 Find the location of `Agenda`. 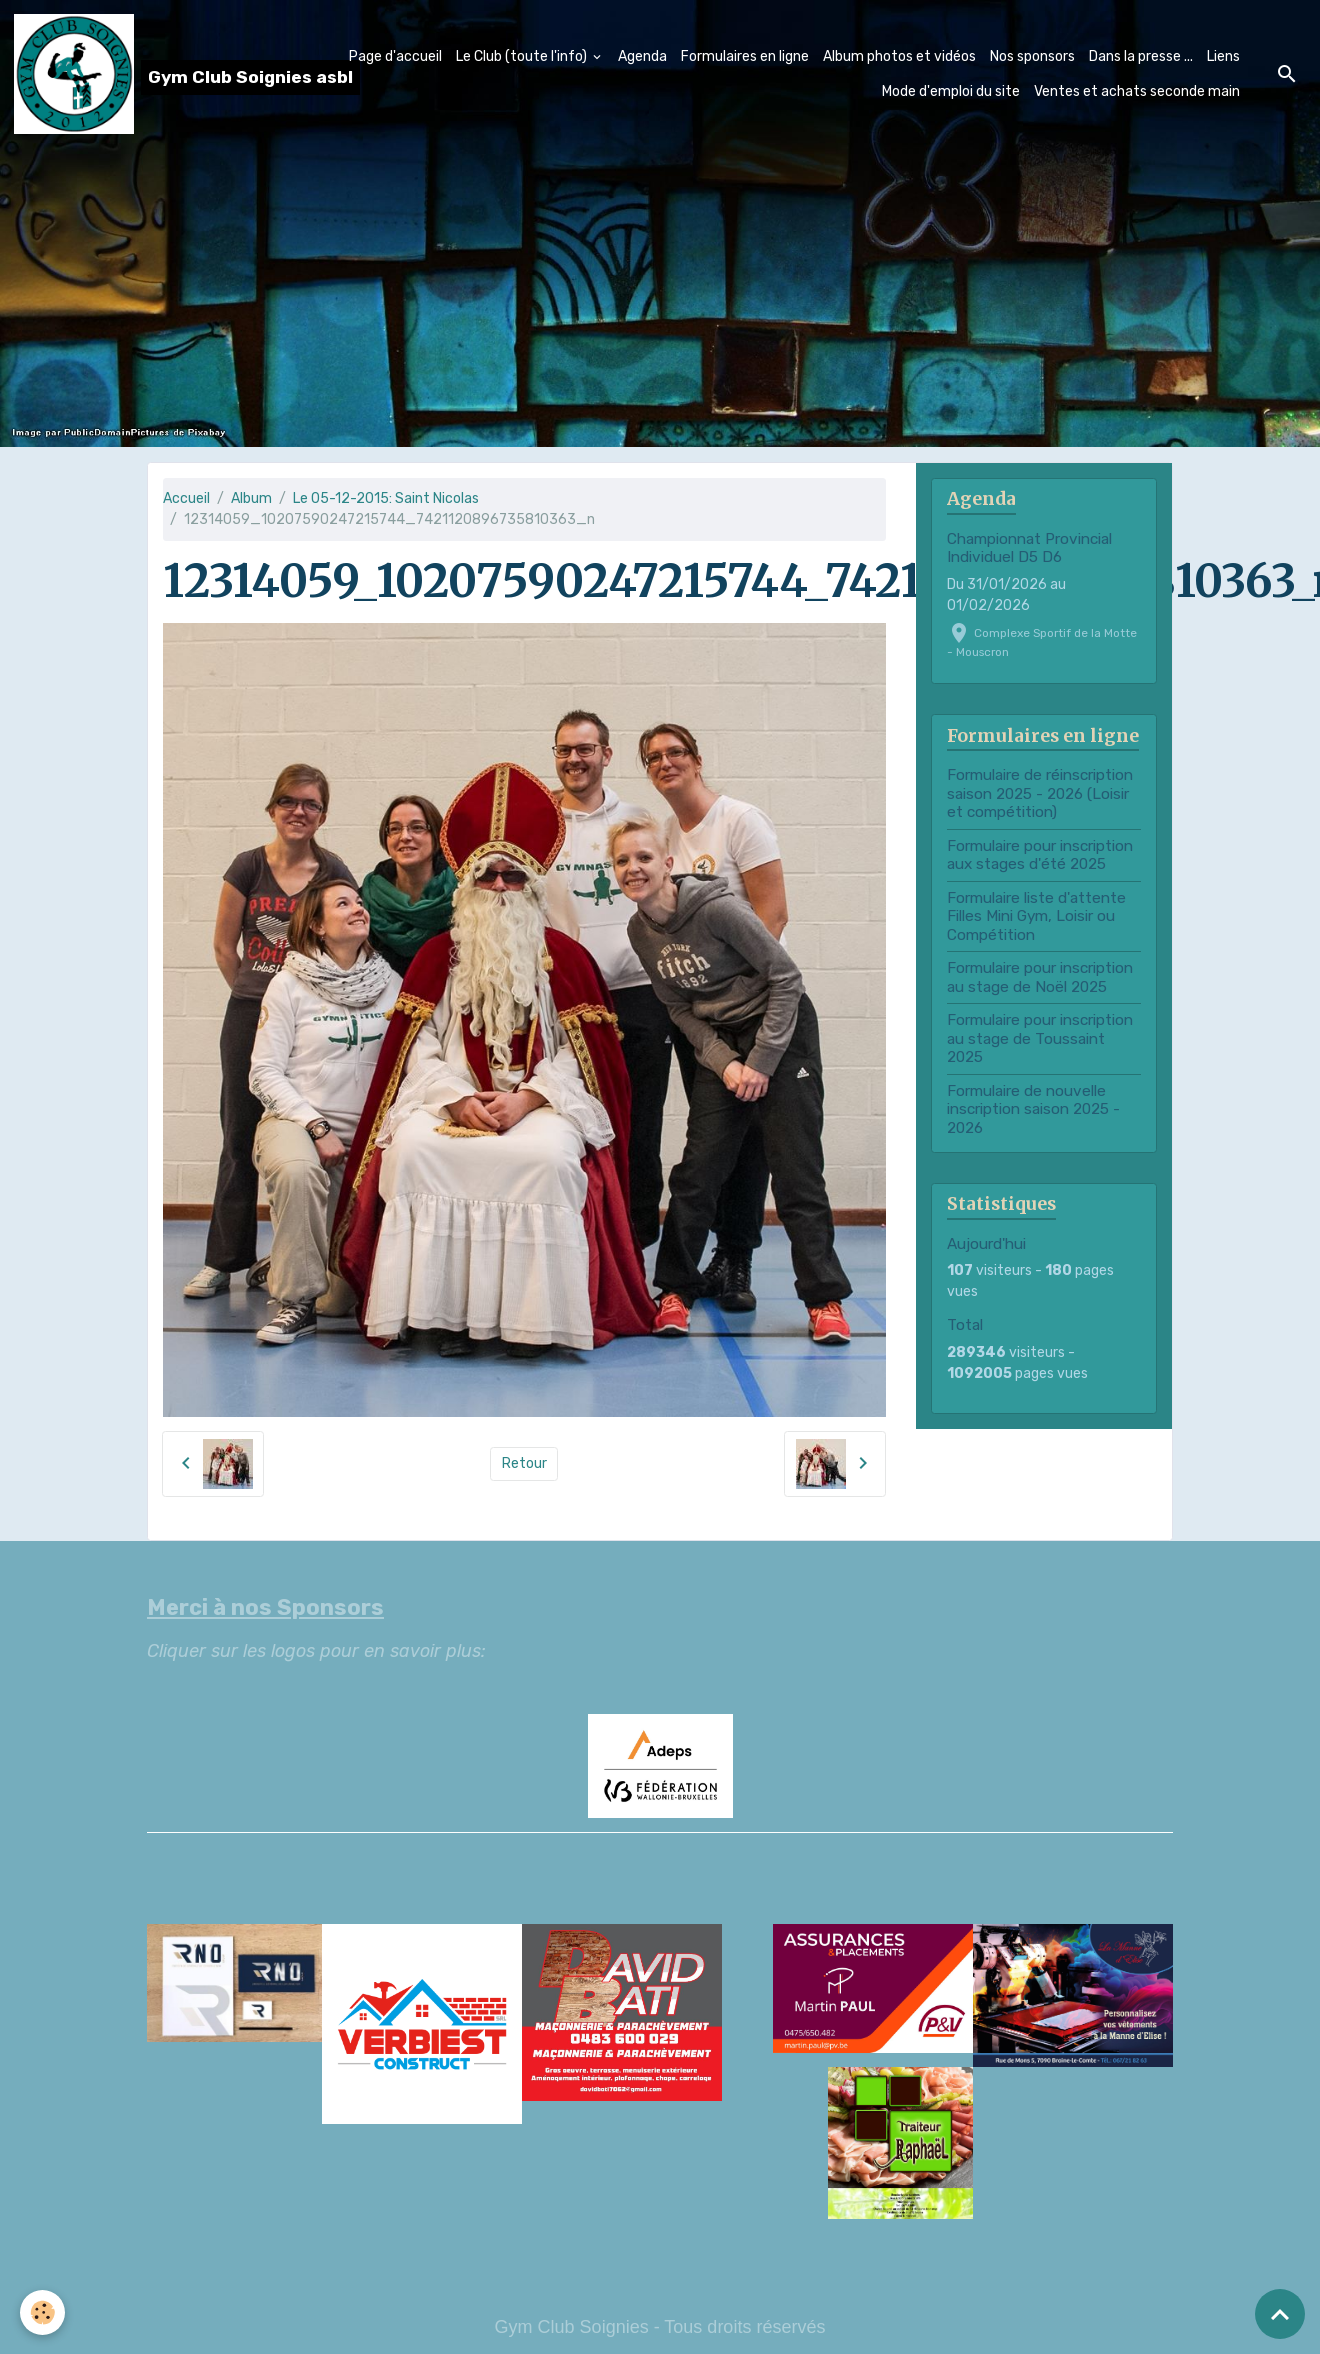

Agenda is located at coordinates (642, 56).